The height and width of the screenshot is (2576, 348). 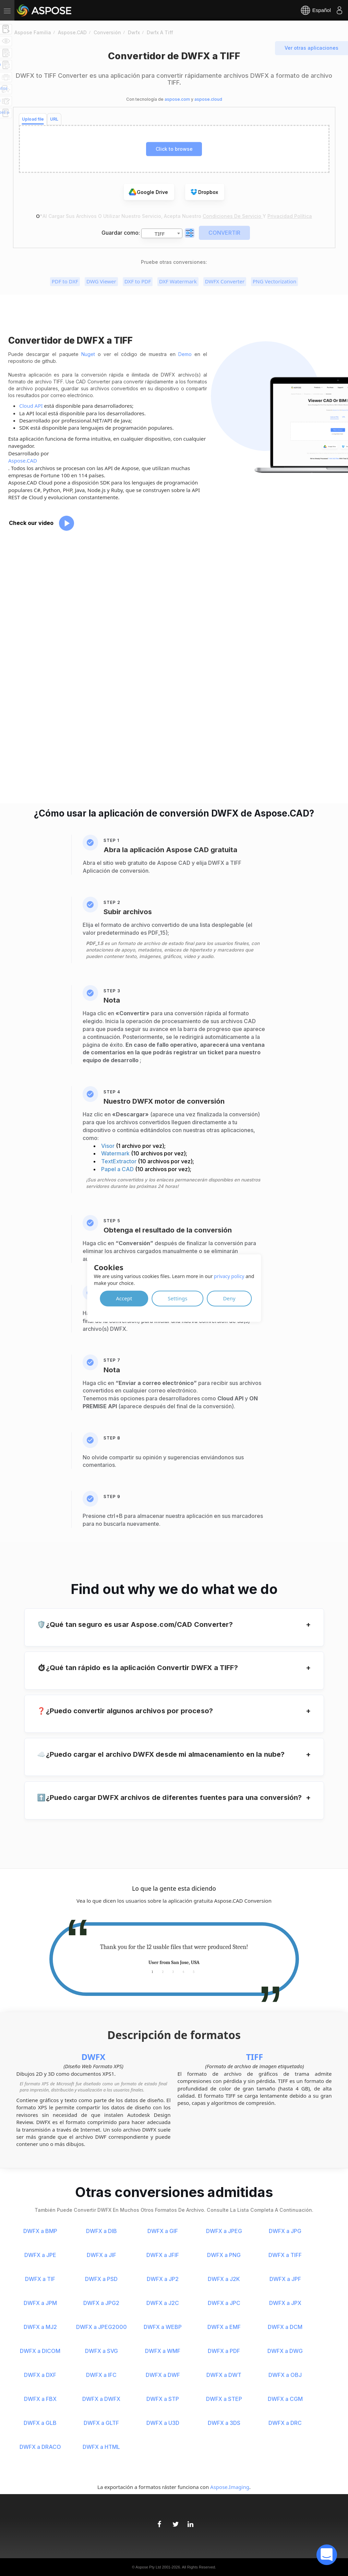 What do you see at coordinates (163, 2374) in the screenshot?
I see `DWFX a DWF` at bounding box center [163, 2374].